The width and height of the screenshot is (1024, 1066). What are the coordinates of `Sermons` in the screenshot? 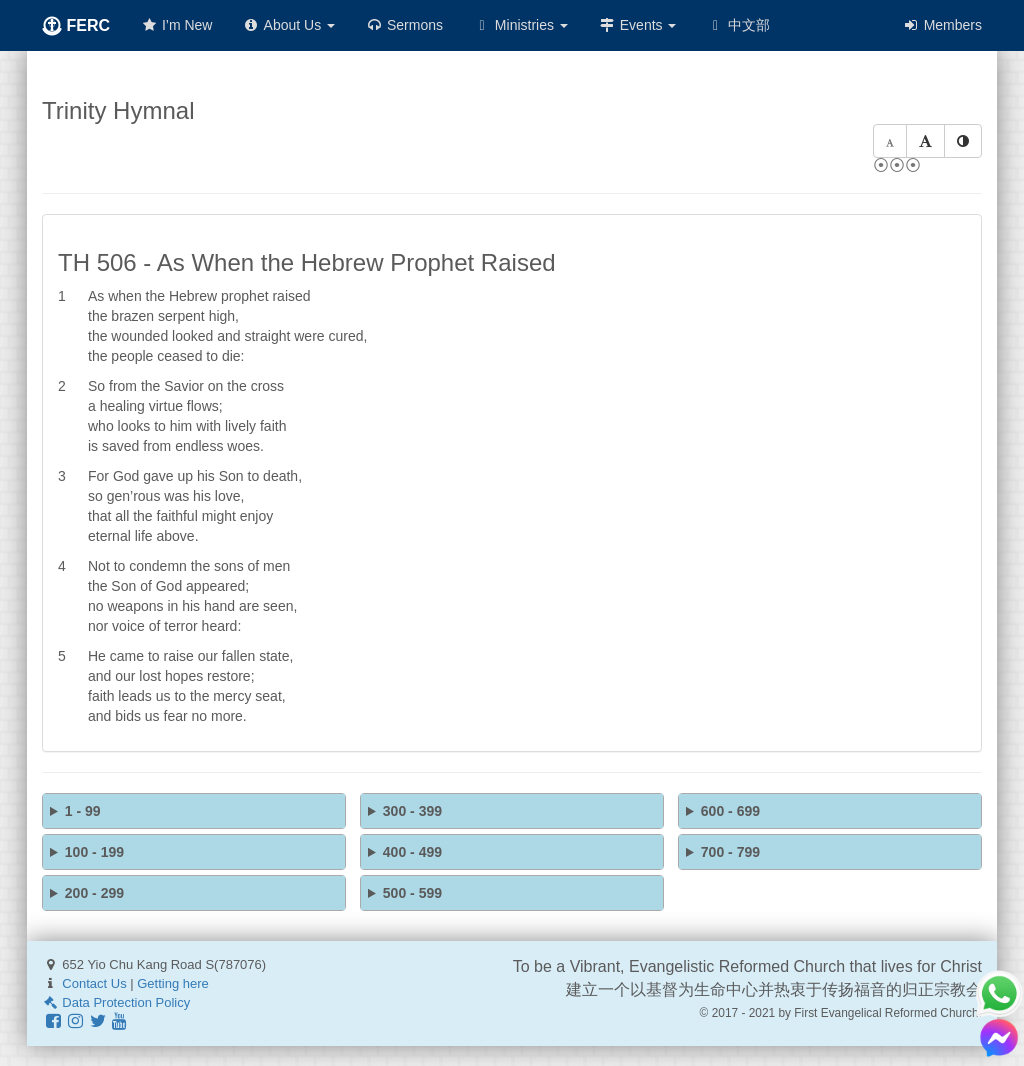 It's located at (404, 25).